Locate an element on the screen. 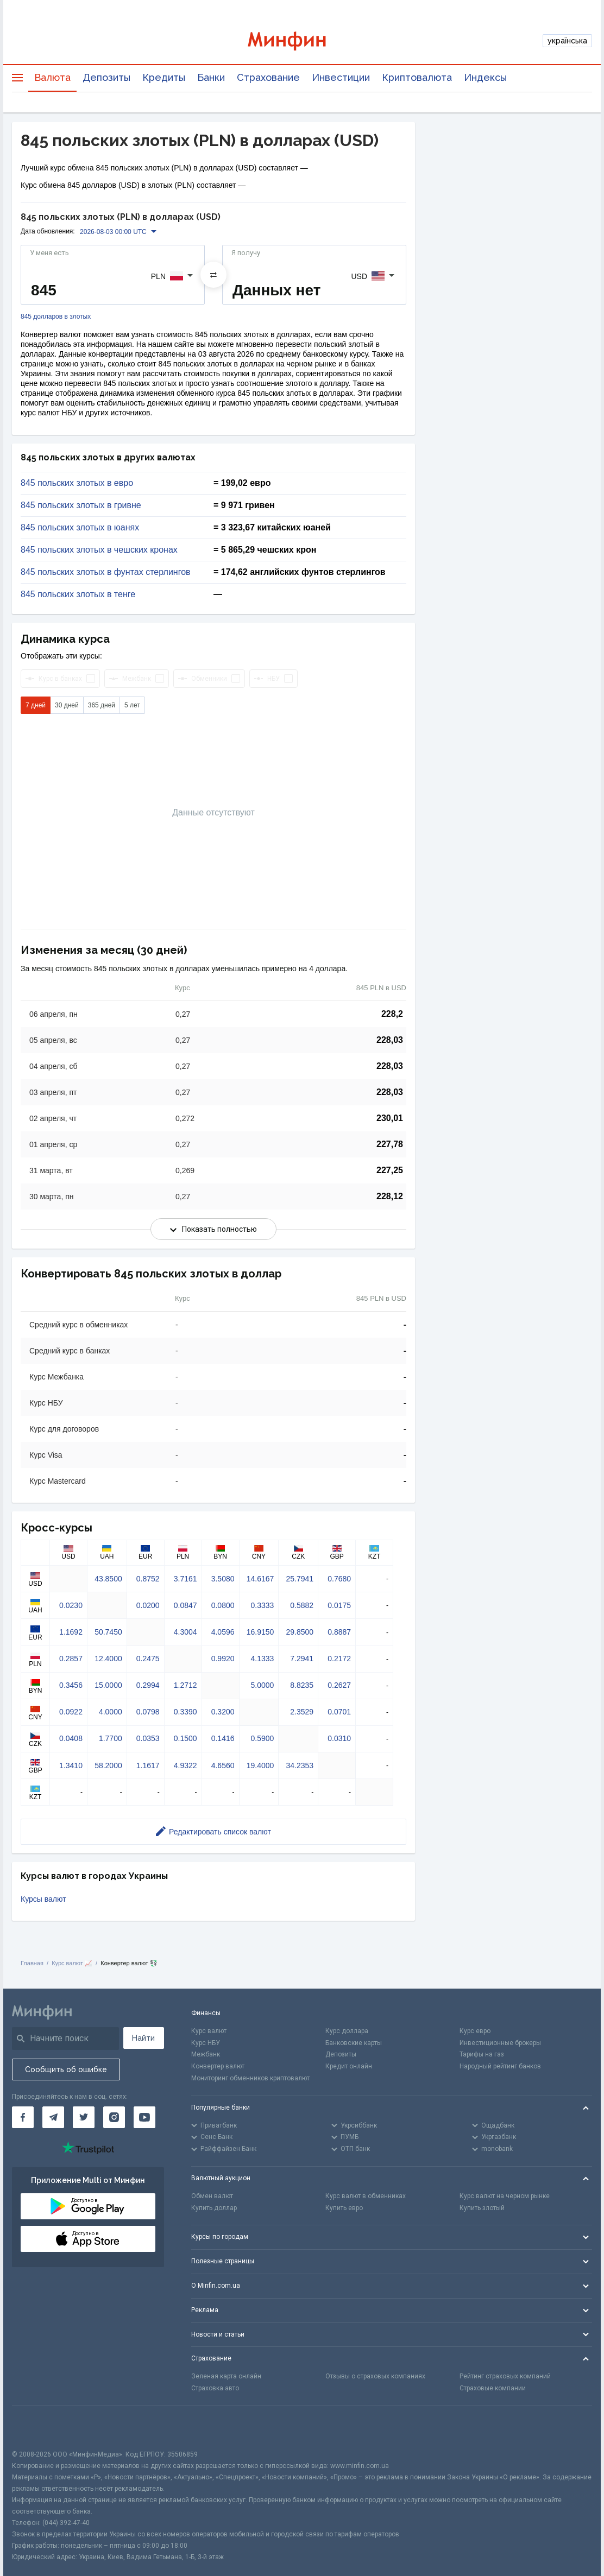 This screenshot has height=2576, width=604. 0.3333 is located at coordinates (262, 1605).